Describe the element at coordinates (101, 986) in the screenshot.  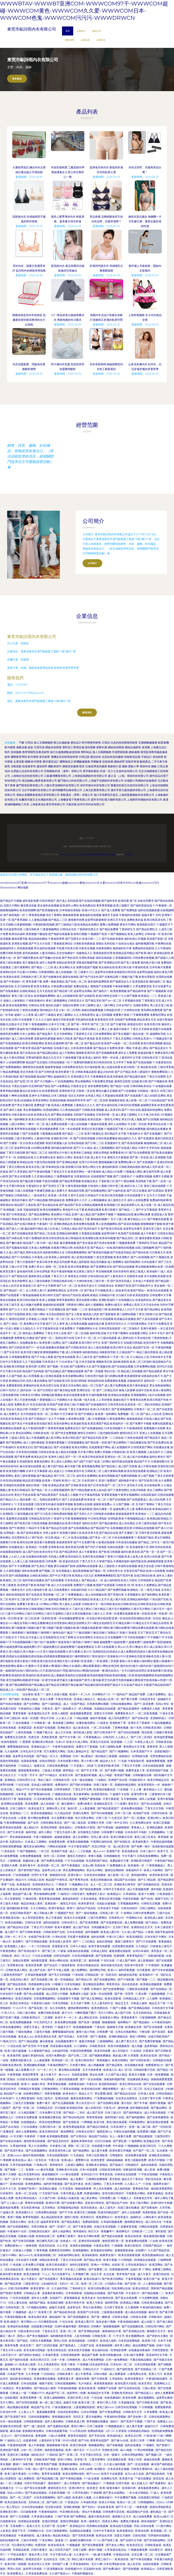
I see `蜜桃国产在线观看` at that location.